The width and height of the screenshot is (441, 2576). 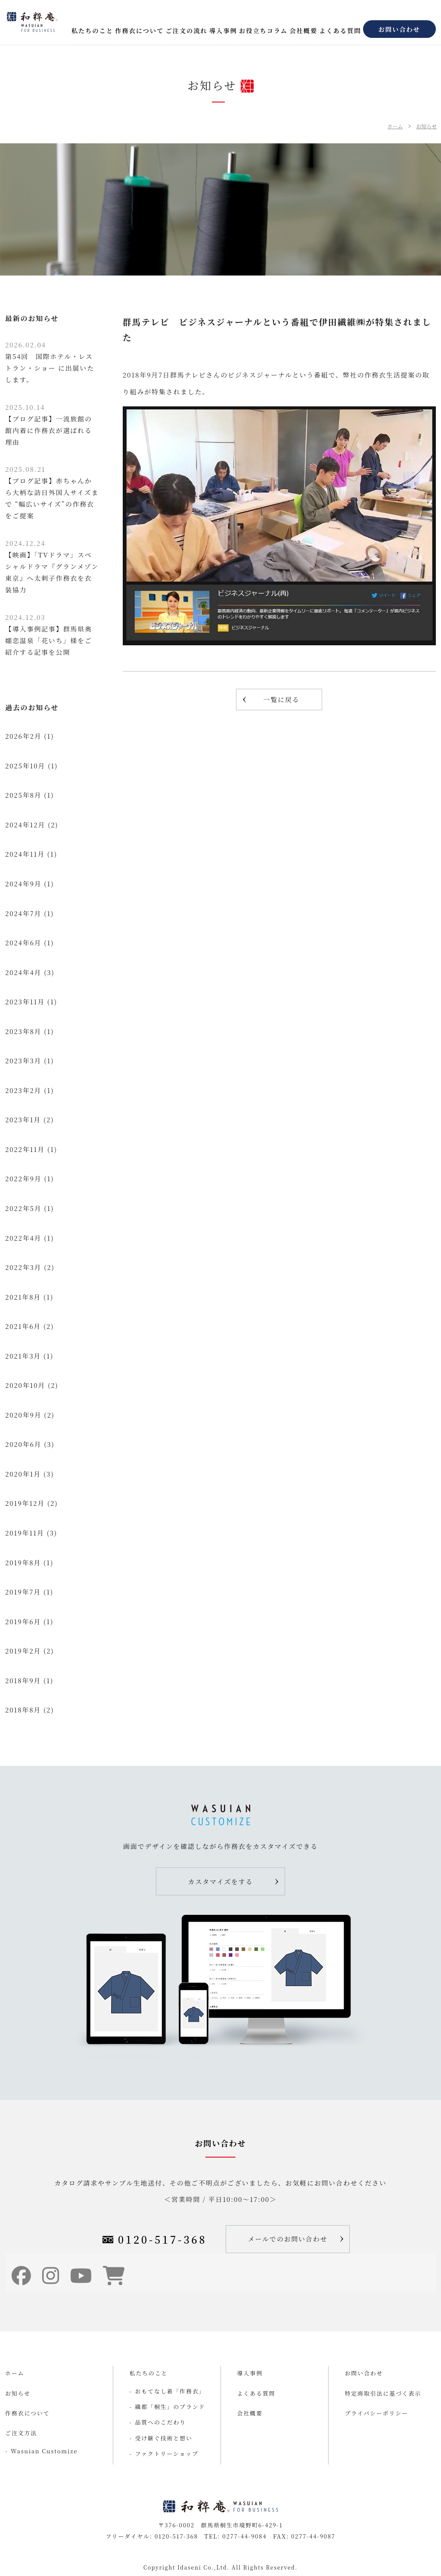 I want to click on 【ブログ記事】赤ちゃんから大柄な訪日外国人サイズまで “幅広いサイズ”の作務衣をご提案, so click(x=52, y=492).